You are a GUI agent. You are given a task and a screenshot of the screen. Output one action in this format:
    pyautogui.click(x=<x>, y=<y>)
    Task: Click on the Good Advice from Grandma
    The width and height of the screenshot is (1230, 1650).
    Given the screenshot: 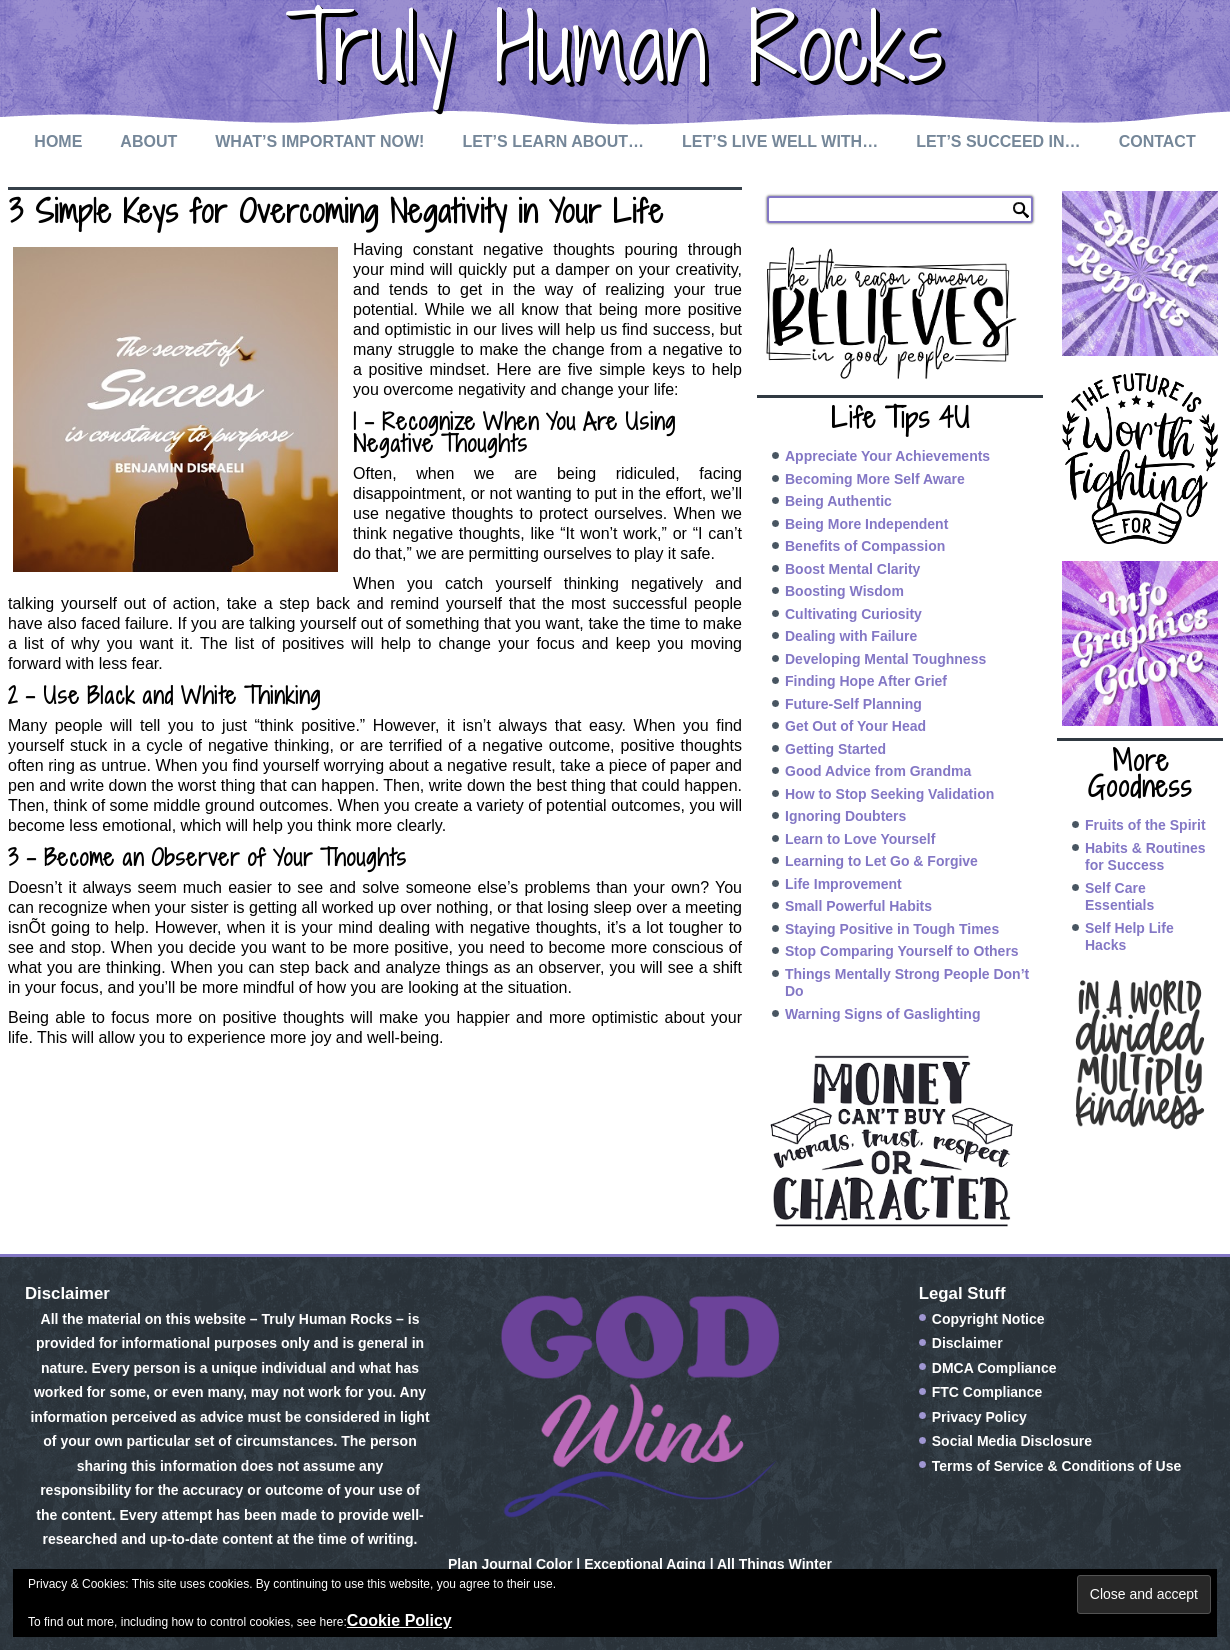 What is the action you would take?
    pyautogui.click(x=878, y=771)
    